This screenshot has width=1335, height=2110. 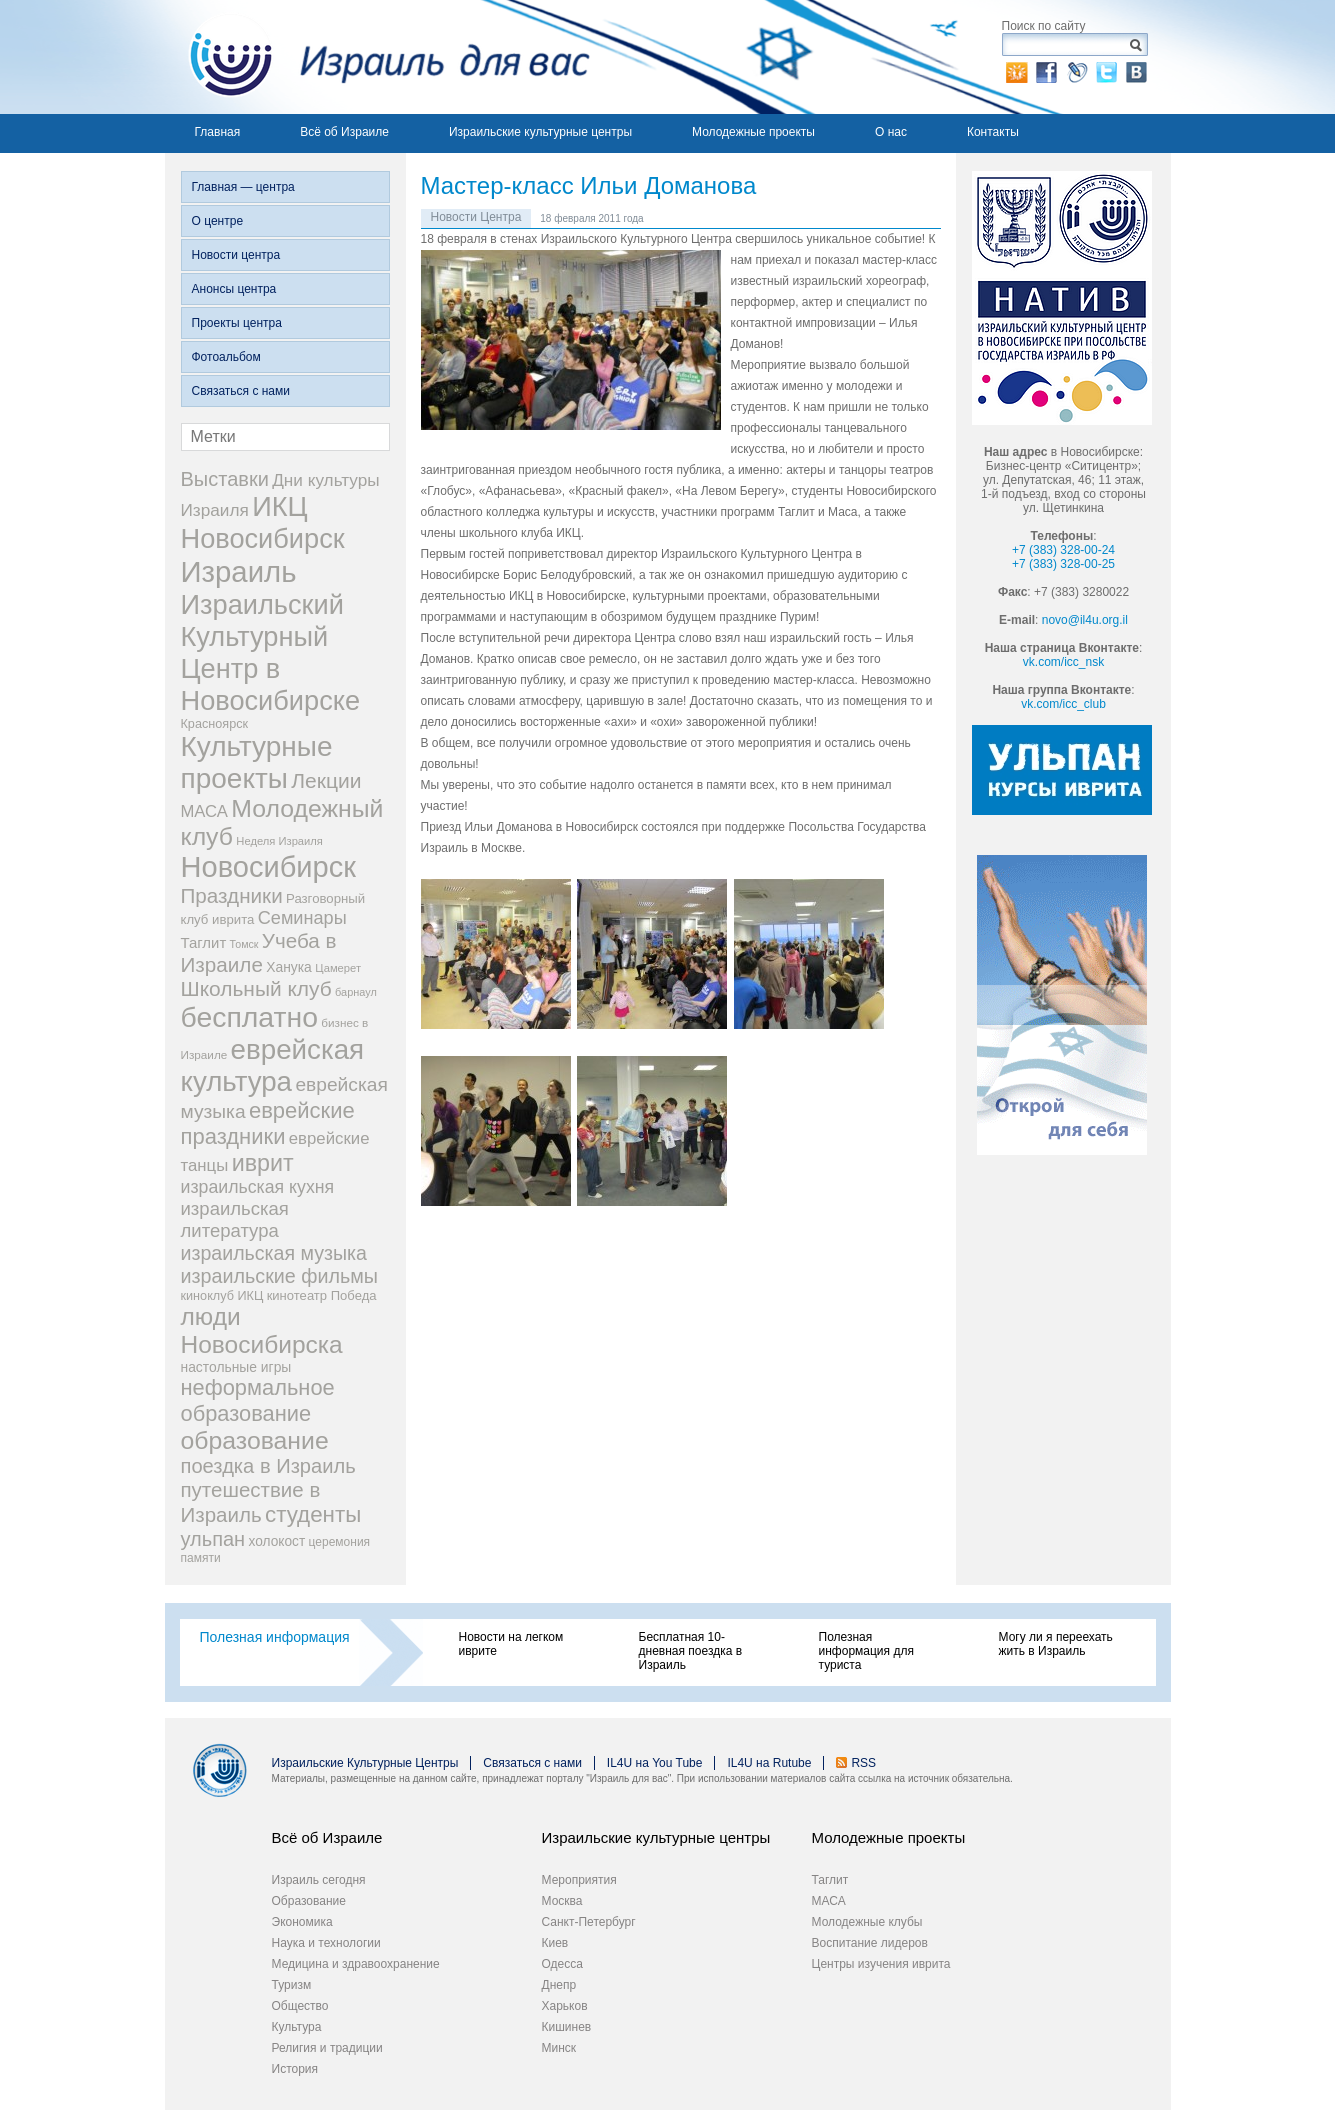 I want to click on Центры изучения иврита, so click(x=881, y=1964).